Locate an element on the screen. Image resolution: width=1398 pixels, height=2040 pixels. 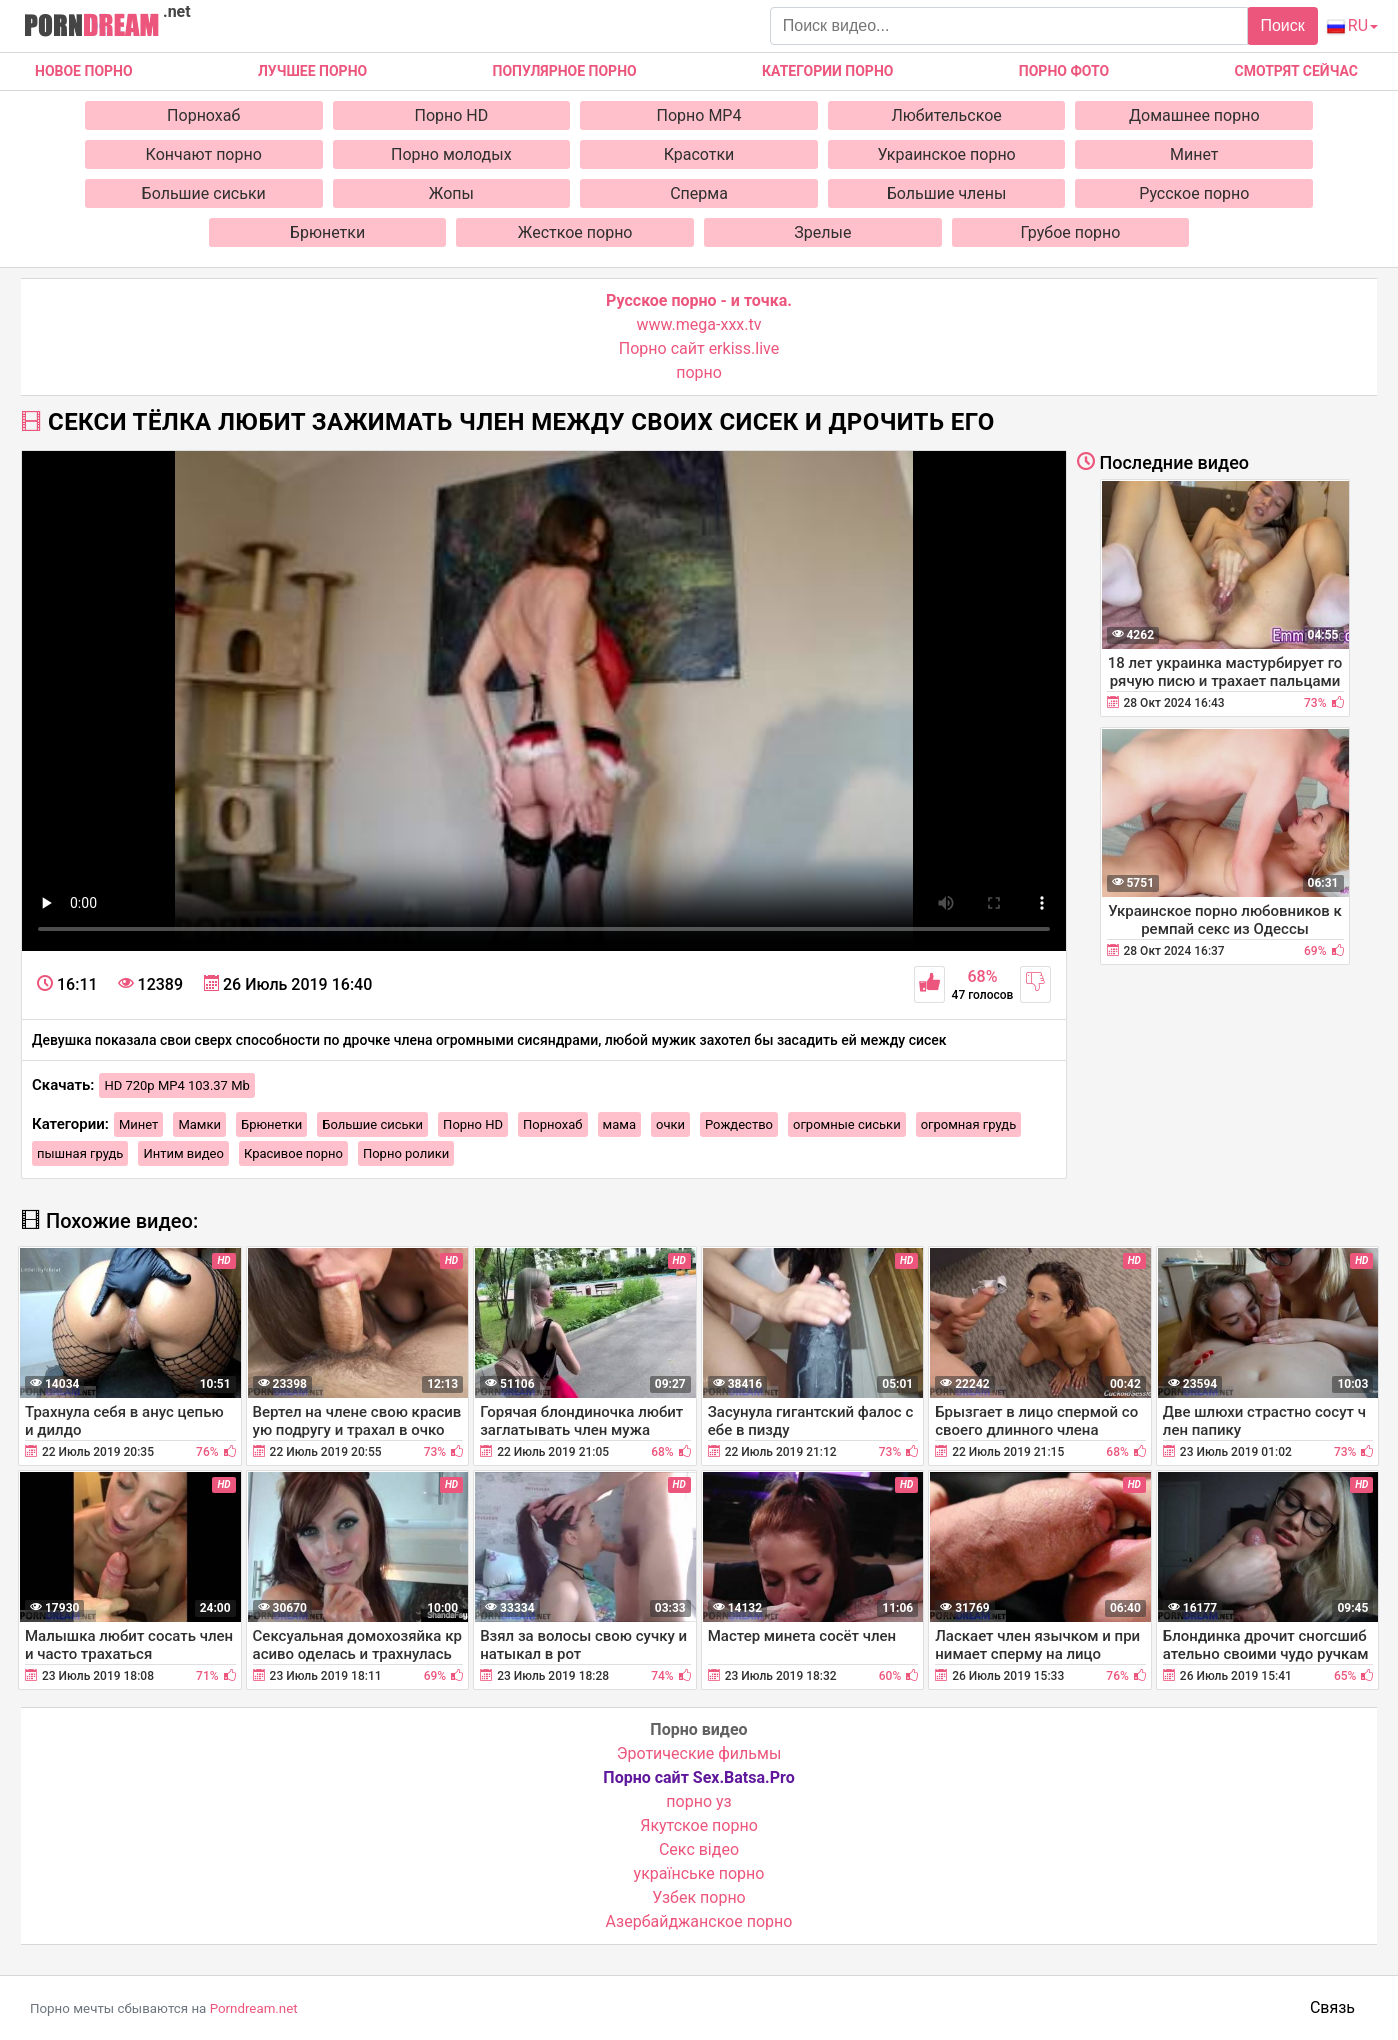
Любительское is located at coordinates (946, 115).